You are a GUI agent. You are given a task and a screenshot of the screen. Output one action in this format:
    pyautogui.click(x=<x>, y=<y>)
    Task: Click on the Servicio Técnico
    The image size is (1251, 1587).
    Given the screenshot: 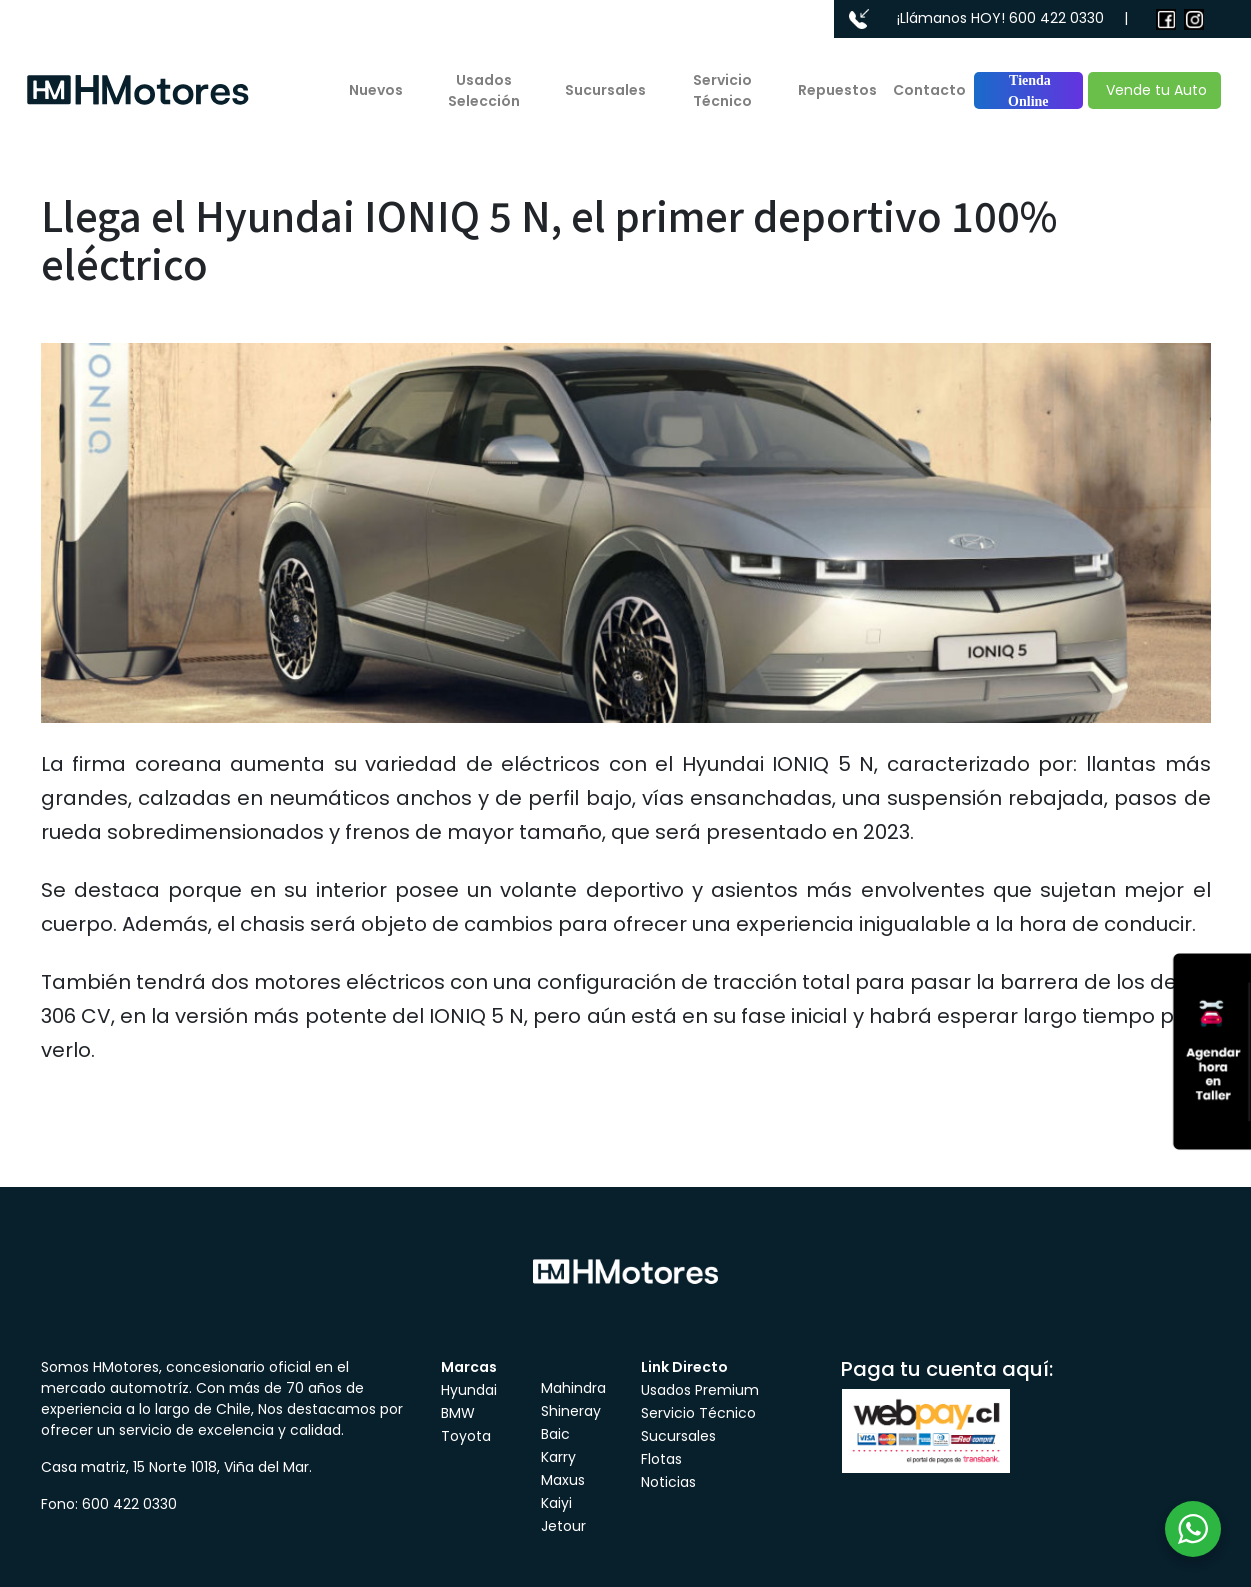 What is the action you would take?
    pyautogui.click(x=722, y=90)
    